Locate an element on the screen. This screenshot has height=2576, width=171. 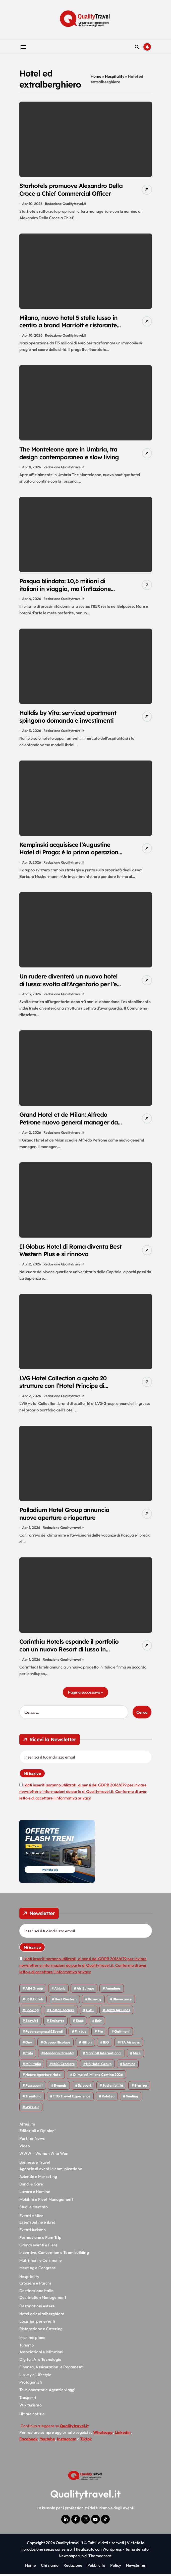
CWT [CWT (45 elementi)] is located at coordinates (90, 2037).